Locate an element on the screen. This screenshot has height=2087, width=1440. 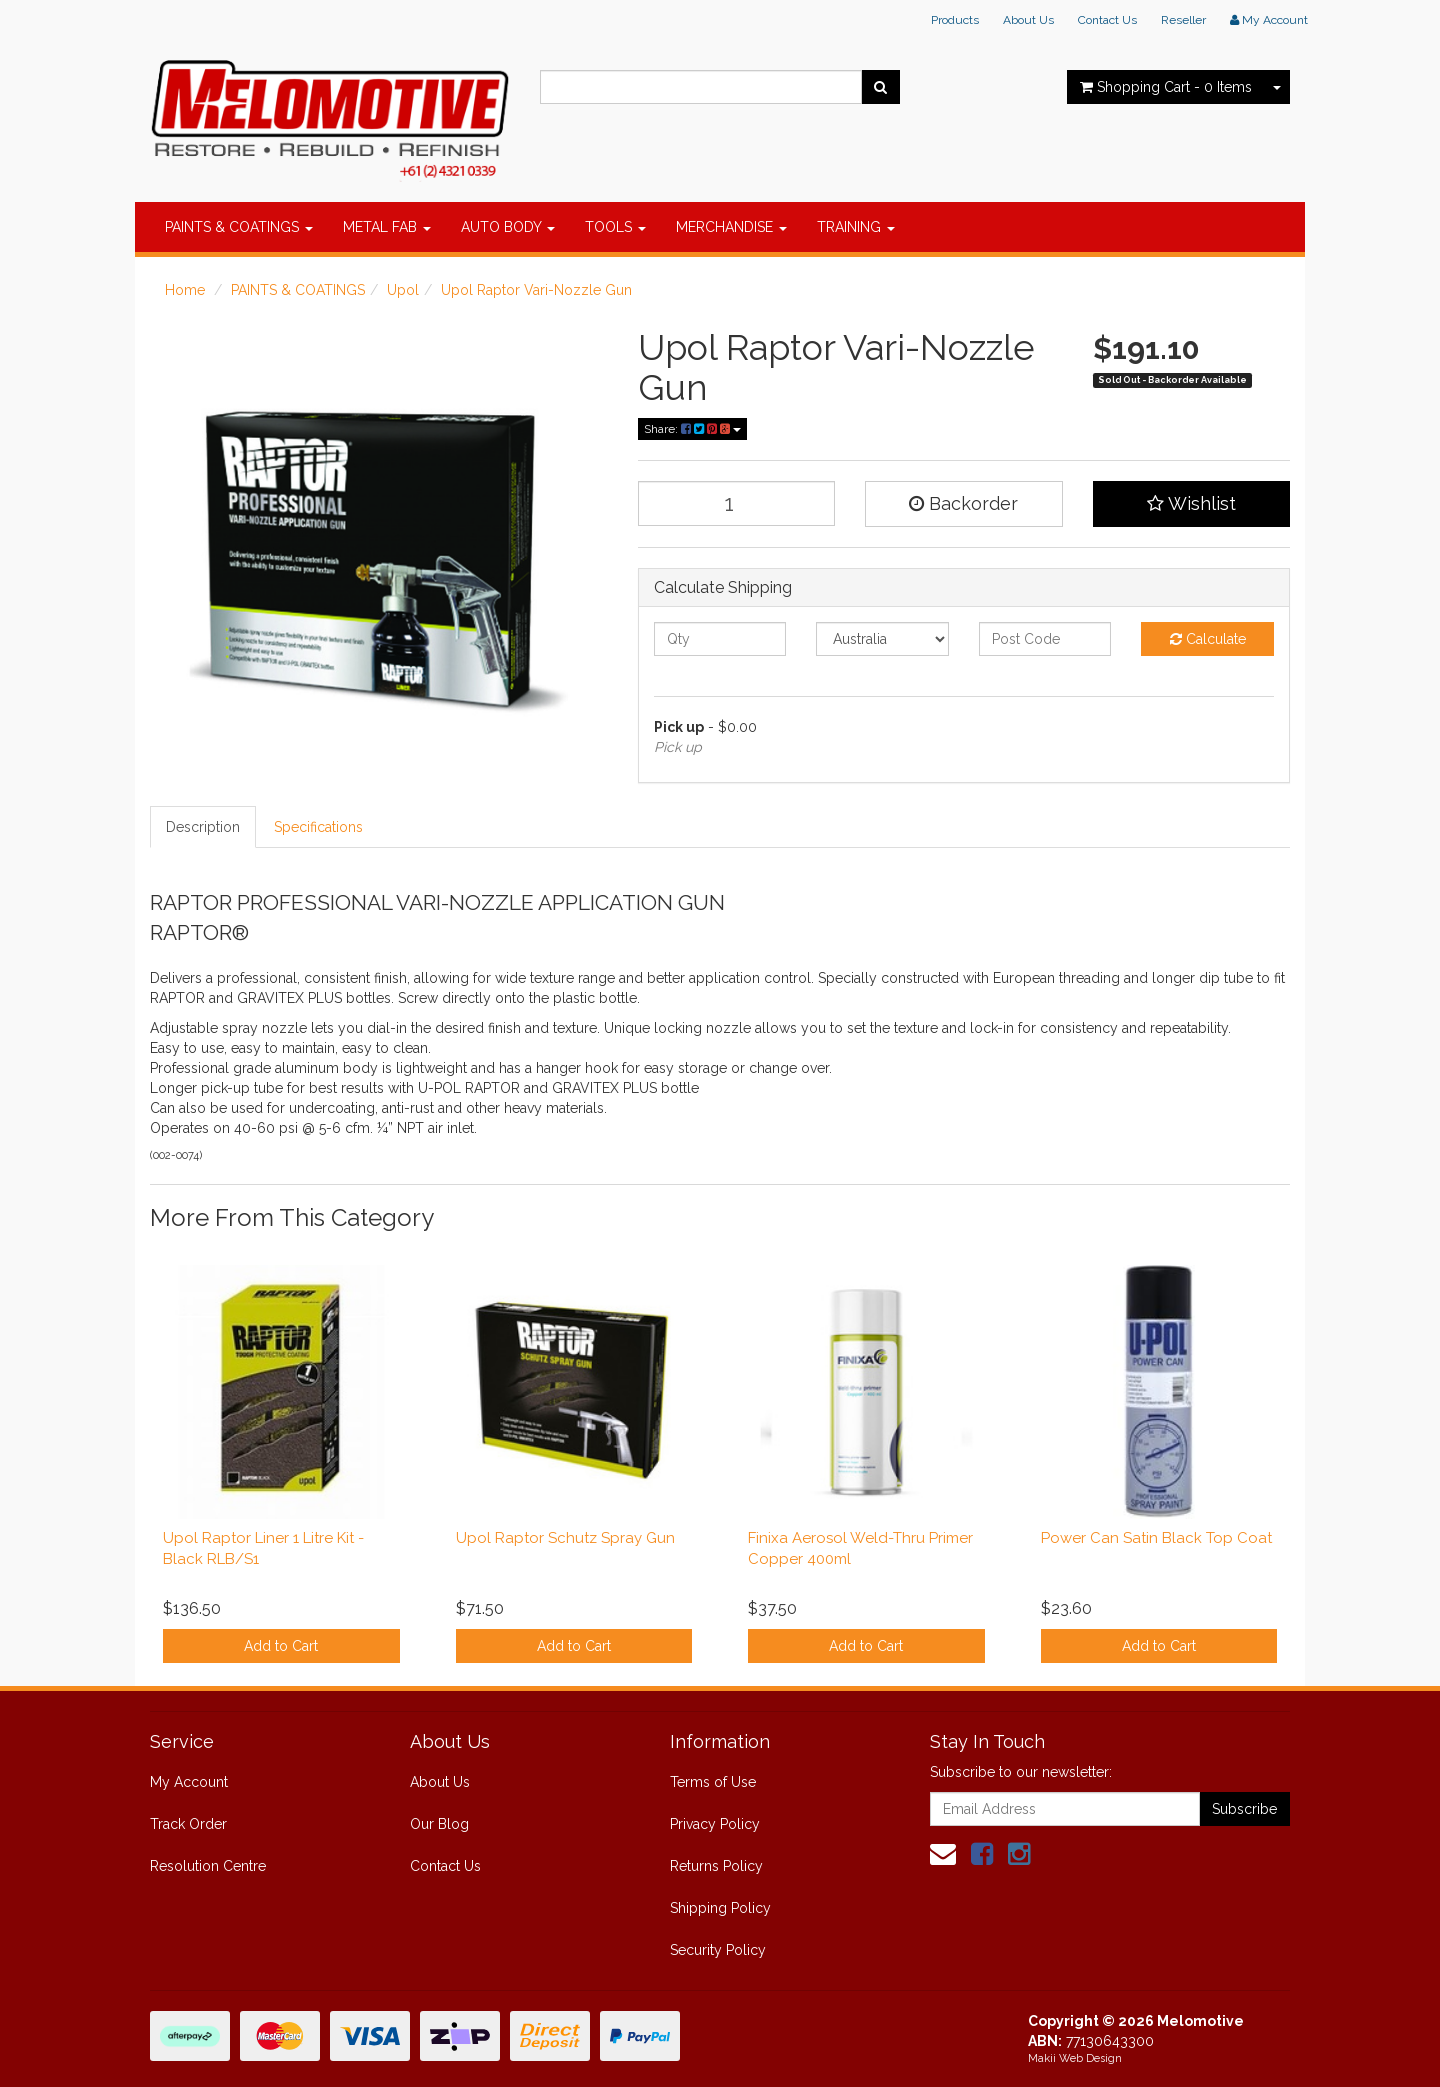
Security Policy is located at coordinates (718, 1950).